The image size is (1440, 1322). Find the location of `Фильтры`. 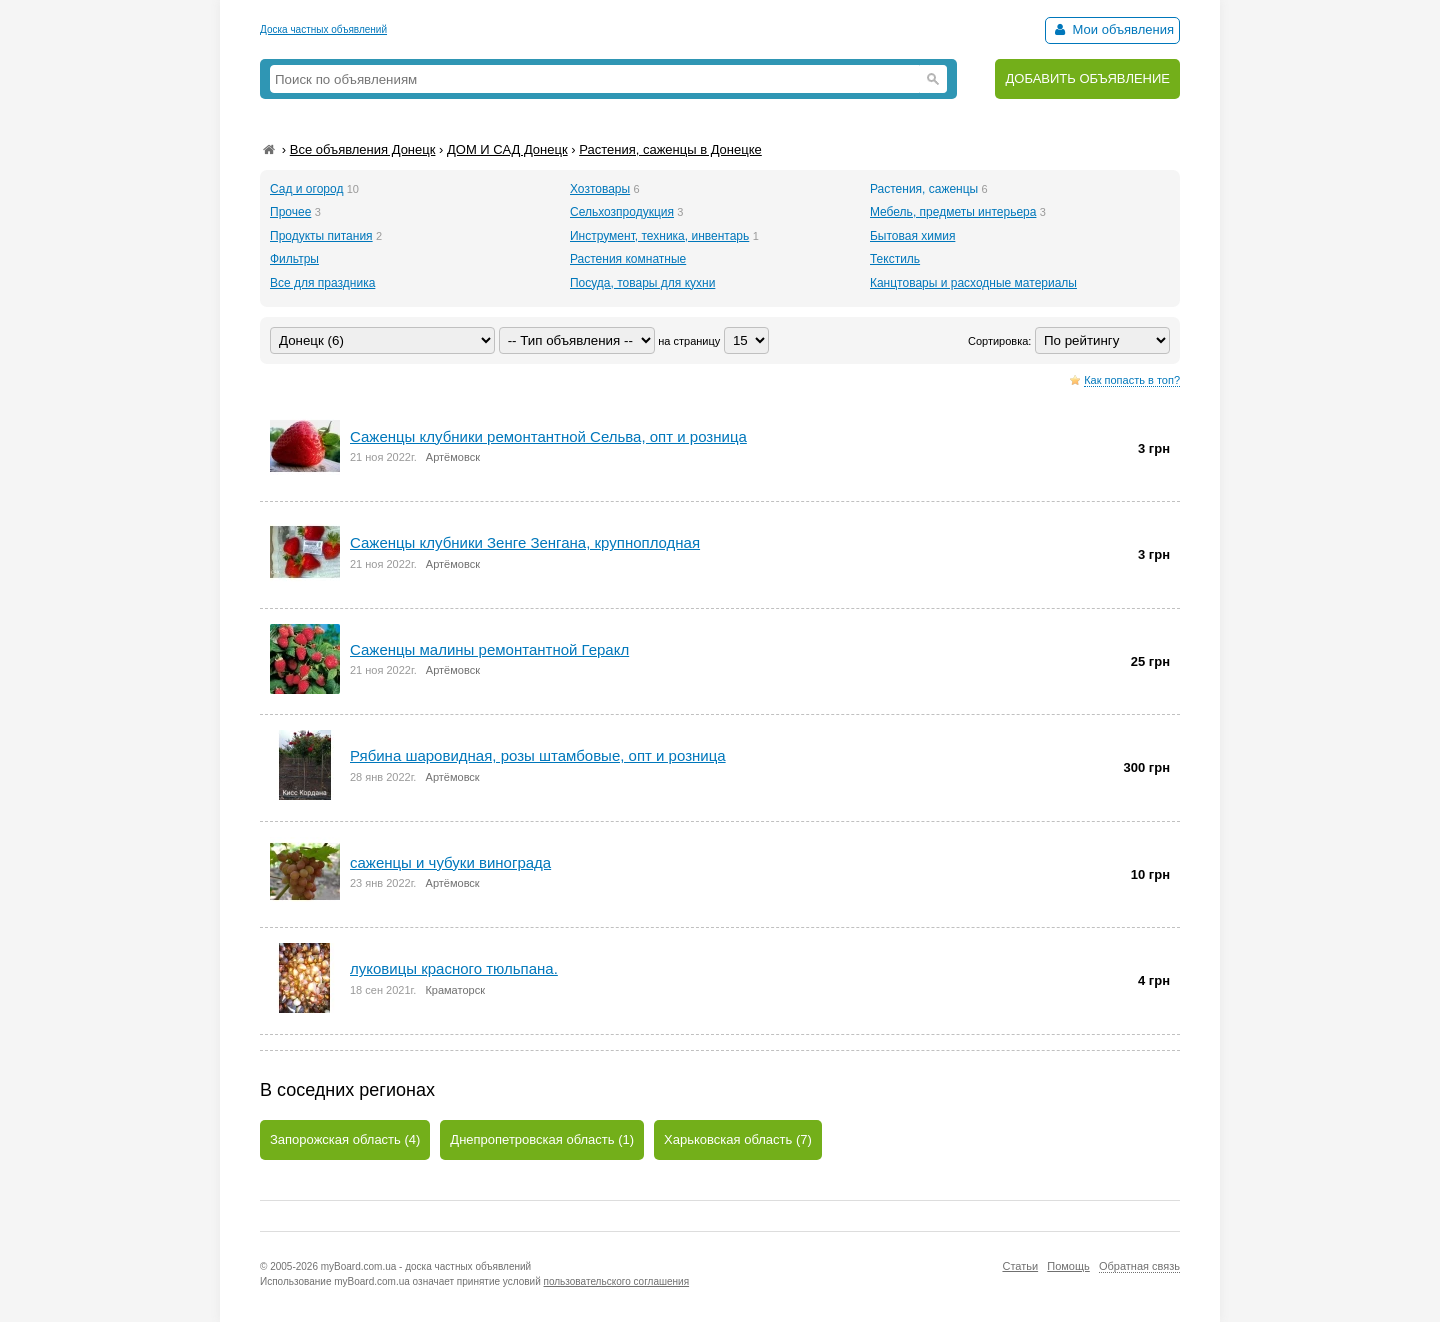

Фильтры is located at coordinates (294, 259).